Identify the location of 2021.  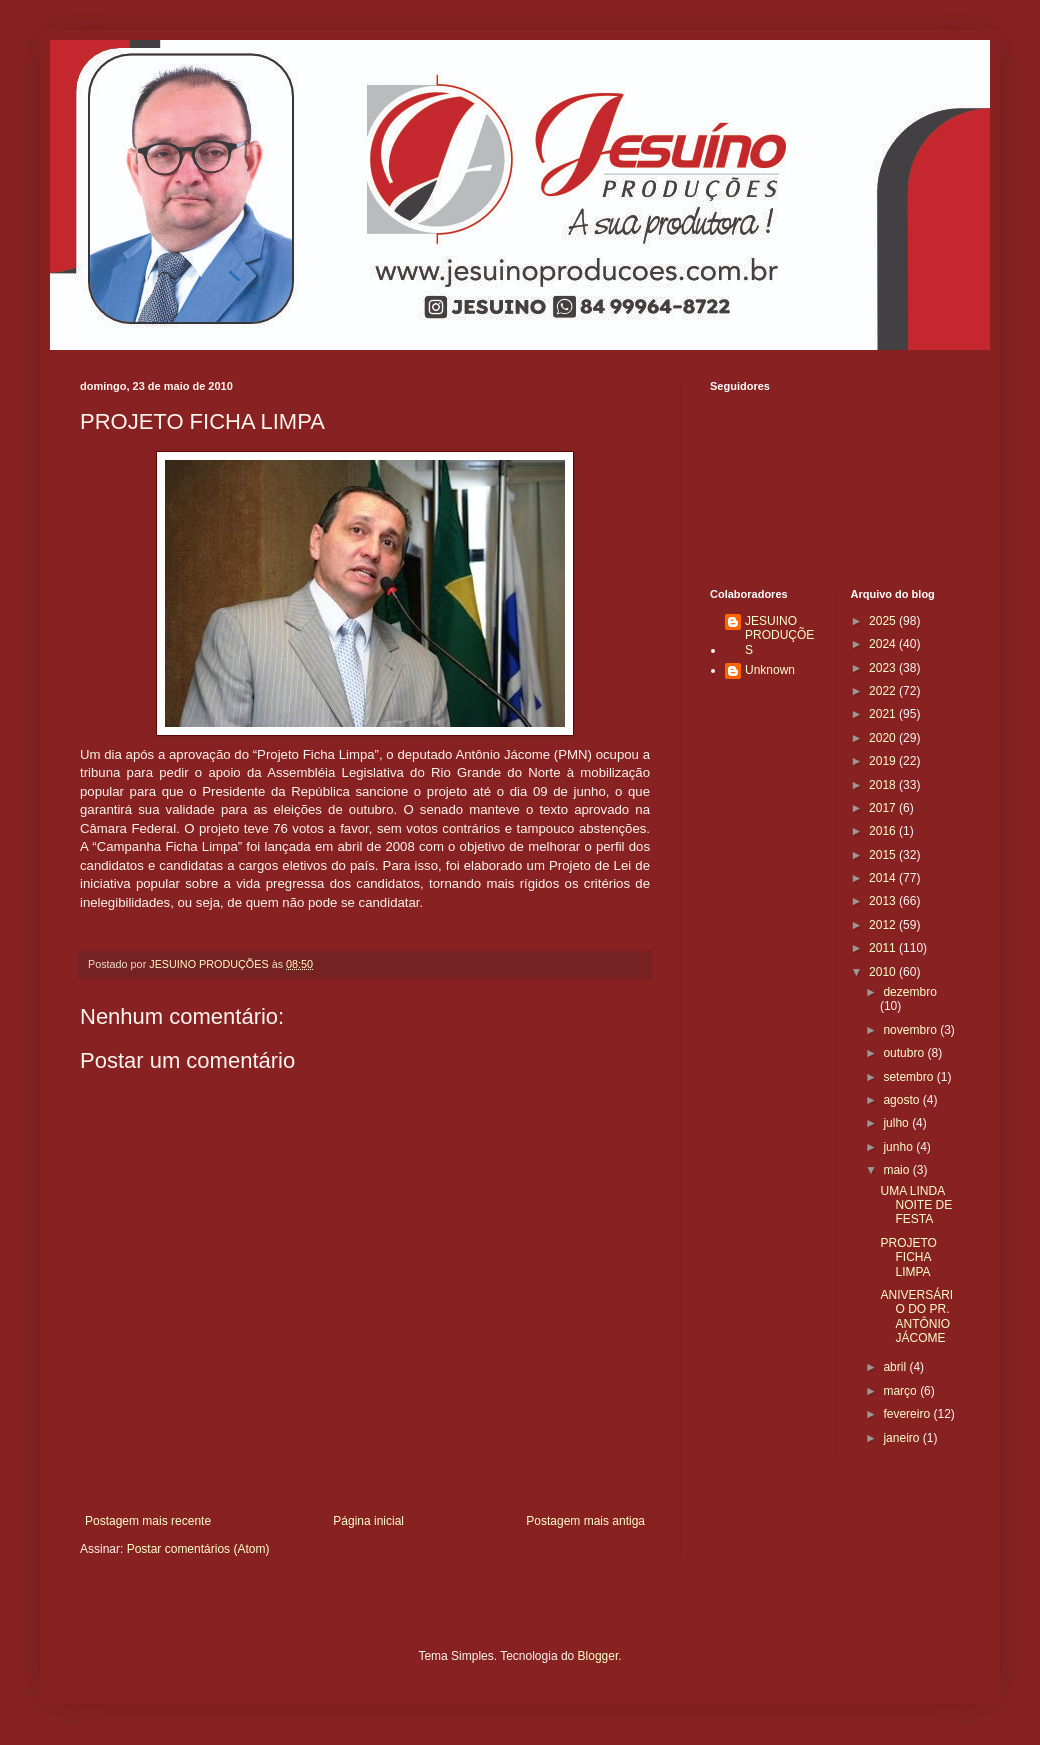
(884, 714).